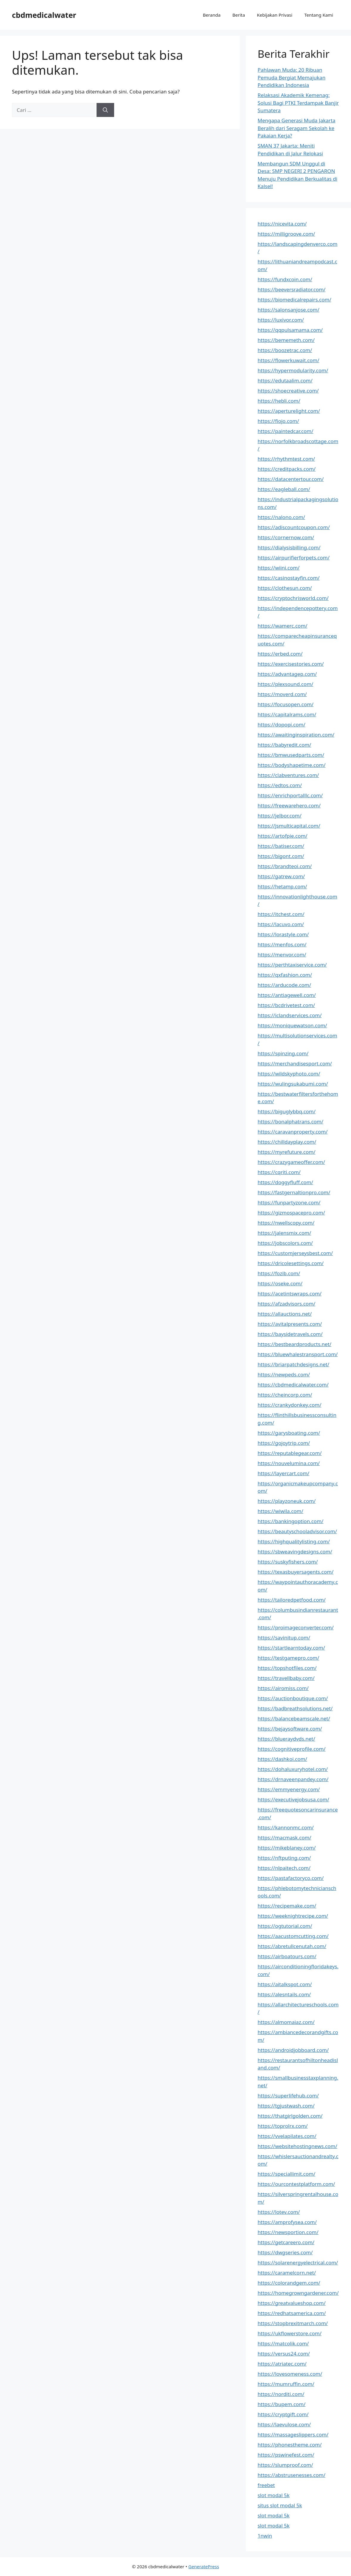  I want to click on https://bupem.com/, so click(282, 2404).